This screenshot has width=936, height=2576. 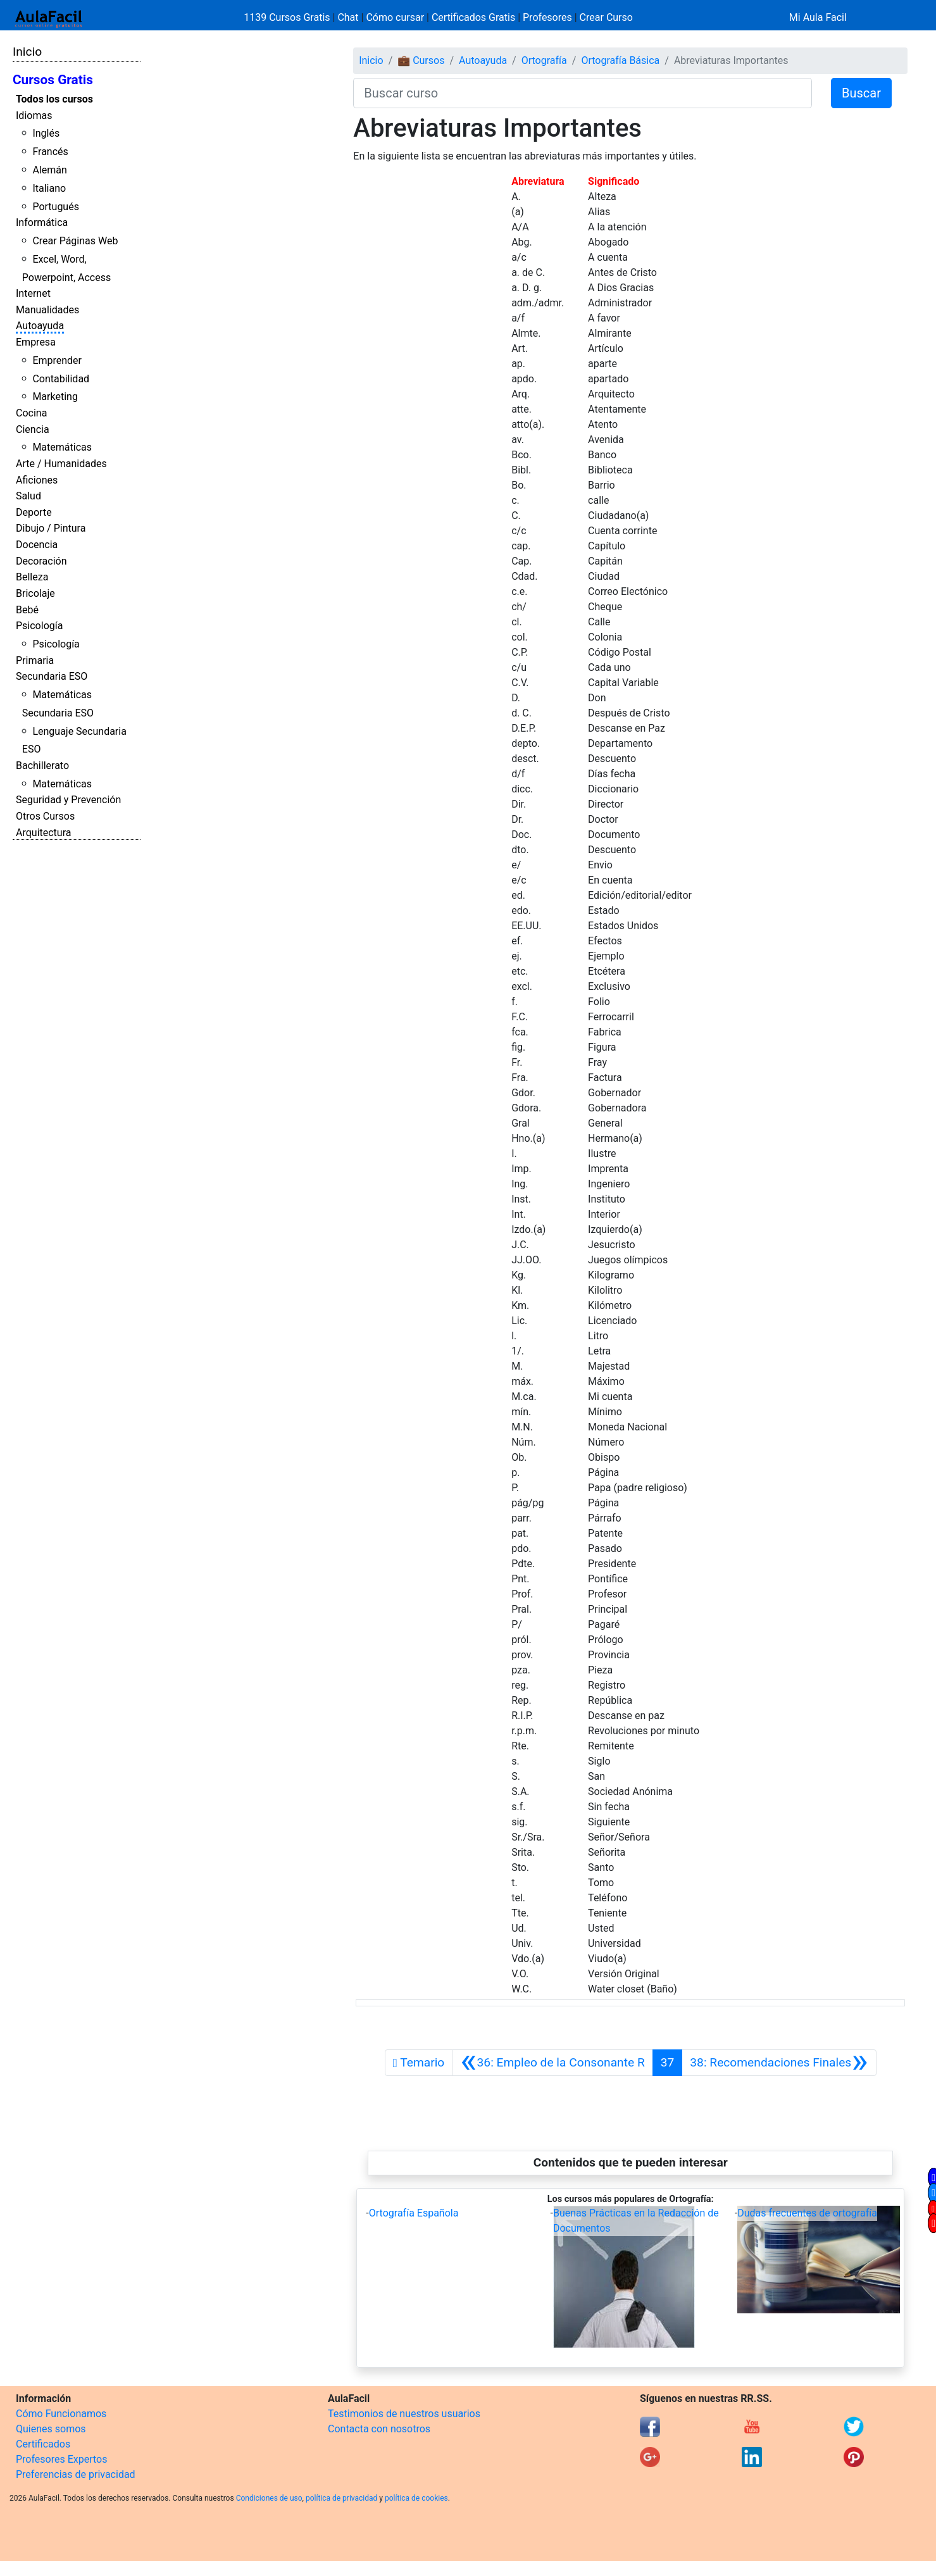 I want to click on Decoración, so click(x=41, y=561).